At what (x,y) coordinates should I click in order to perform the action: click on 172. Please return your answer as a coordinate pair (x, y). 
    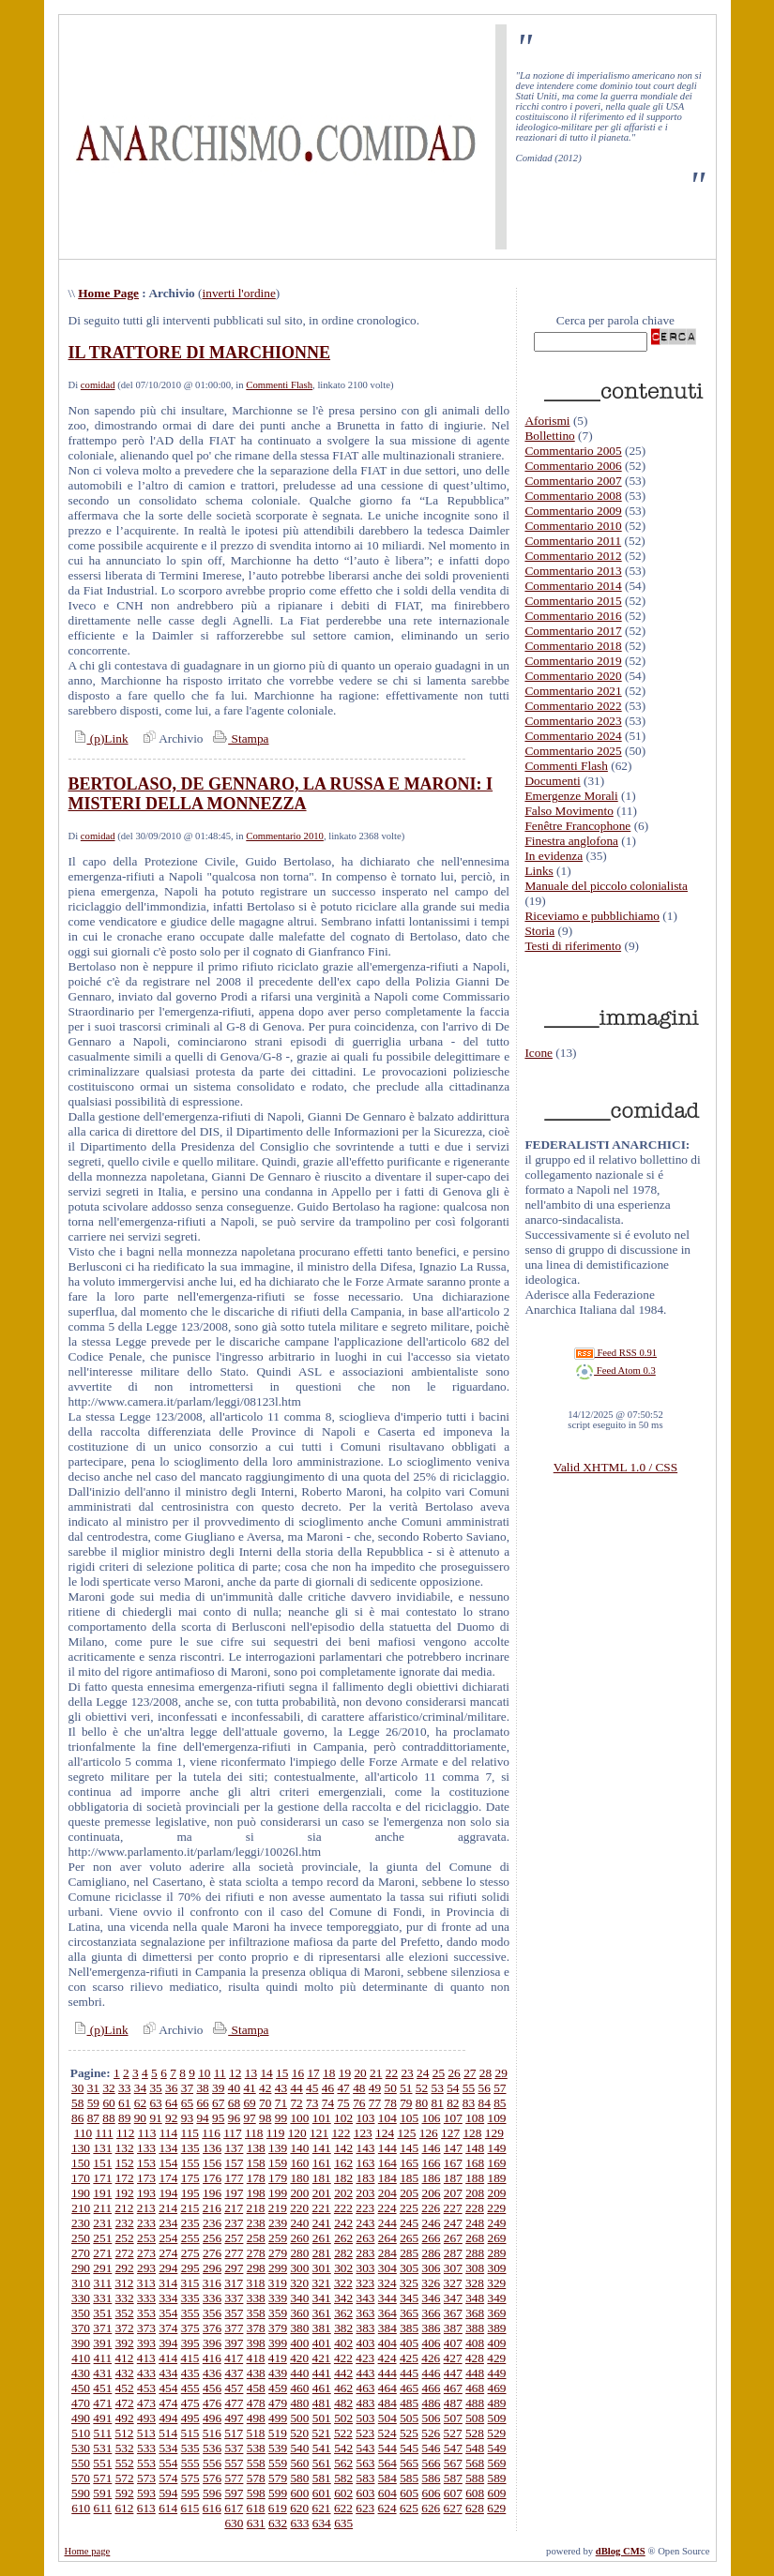
    Looking at the image, I should click on (124, 2178).